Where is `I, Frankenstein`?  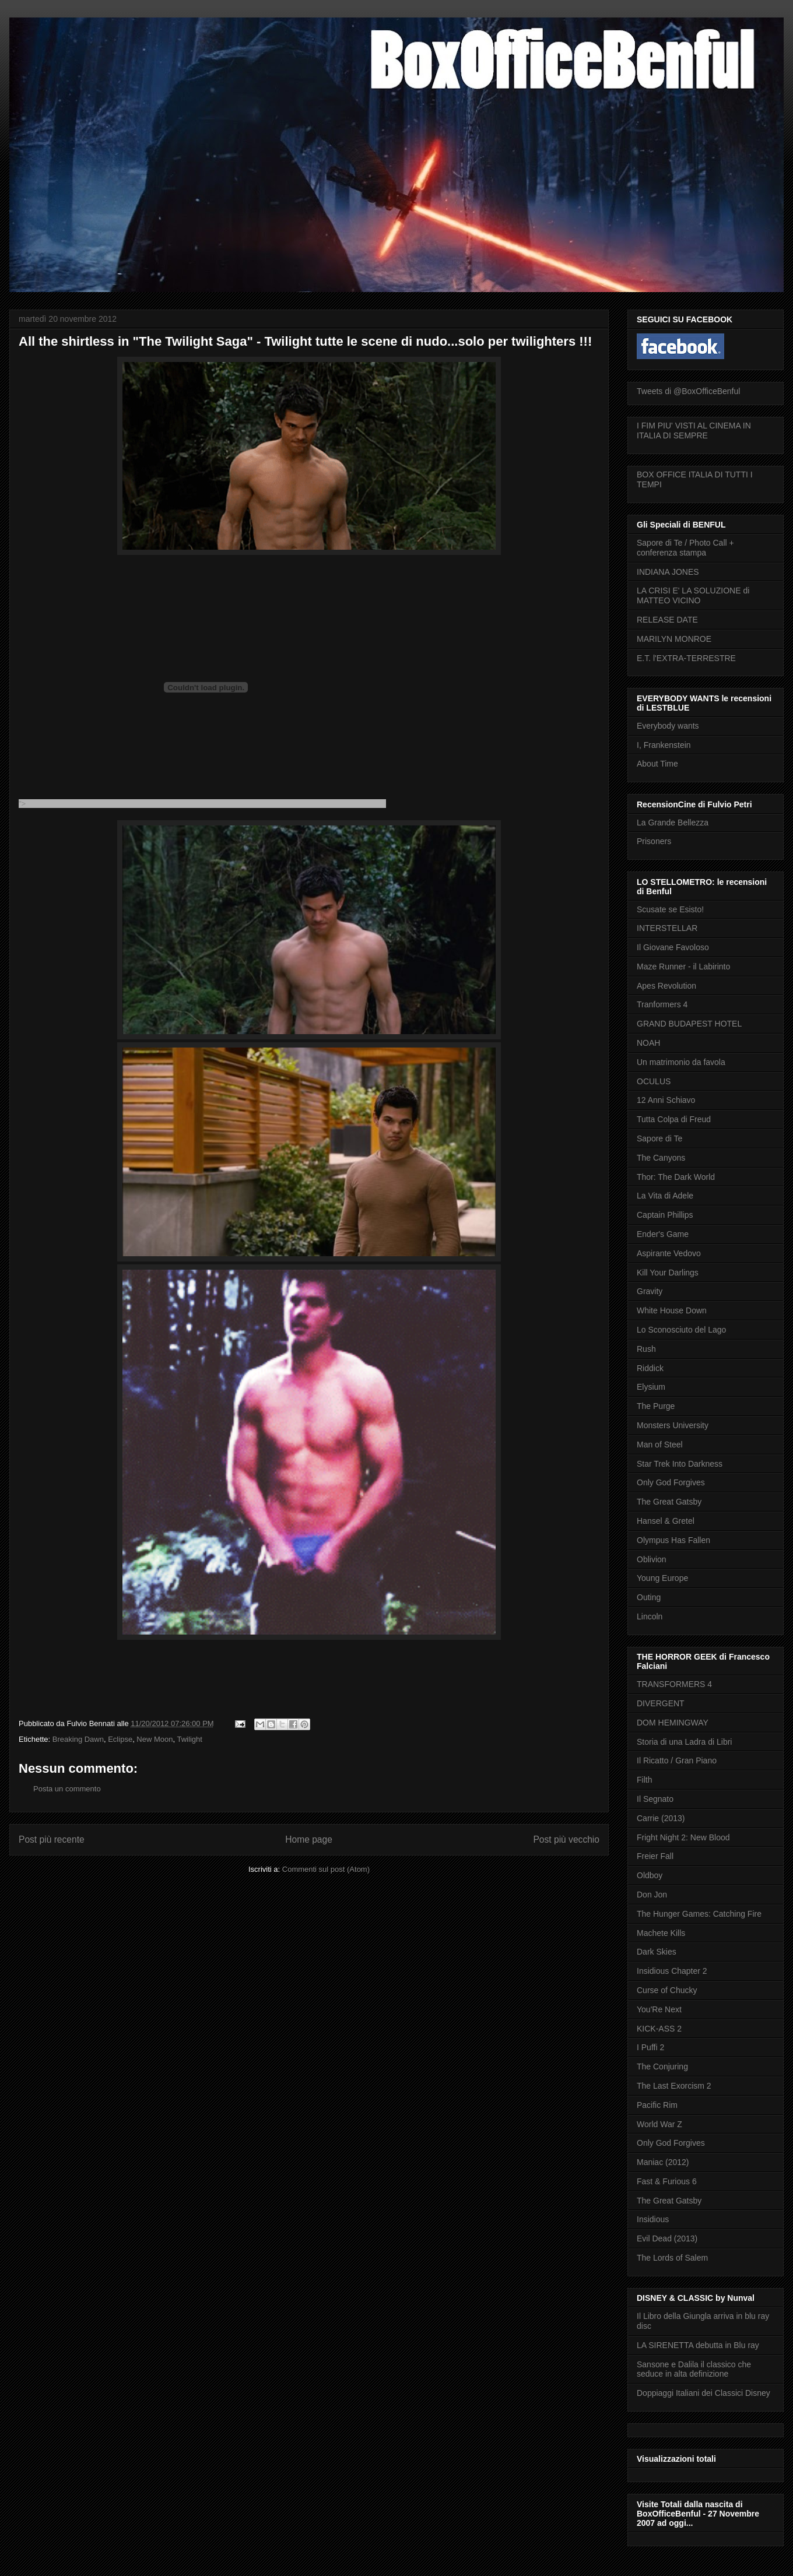 I, Frankenstein is located at coordinates (664, 745).